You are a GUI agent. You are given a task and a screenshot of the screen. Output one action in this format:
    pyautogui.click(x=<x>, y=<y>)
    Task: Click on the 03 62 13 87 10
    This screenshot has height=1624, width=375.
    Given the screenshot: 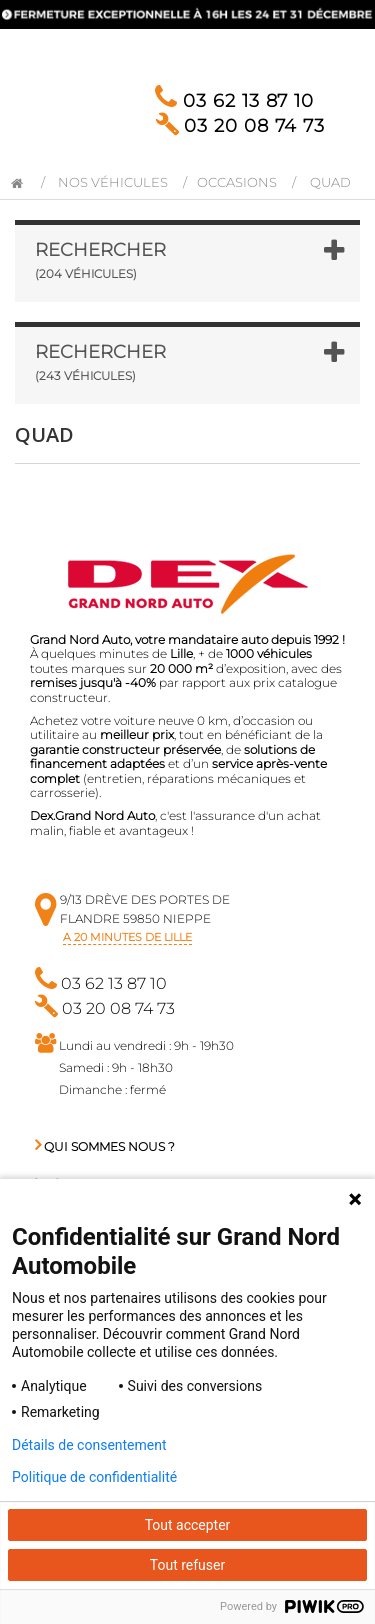 What is the action you would take?
    pyautogui.click(x=234, y=101)
    